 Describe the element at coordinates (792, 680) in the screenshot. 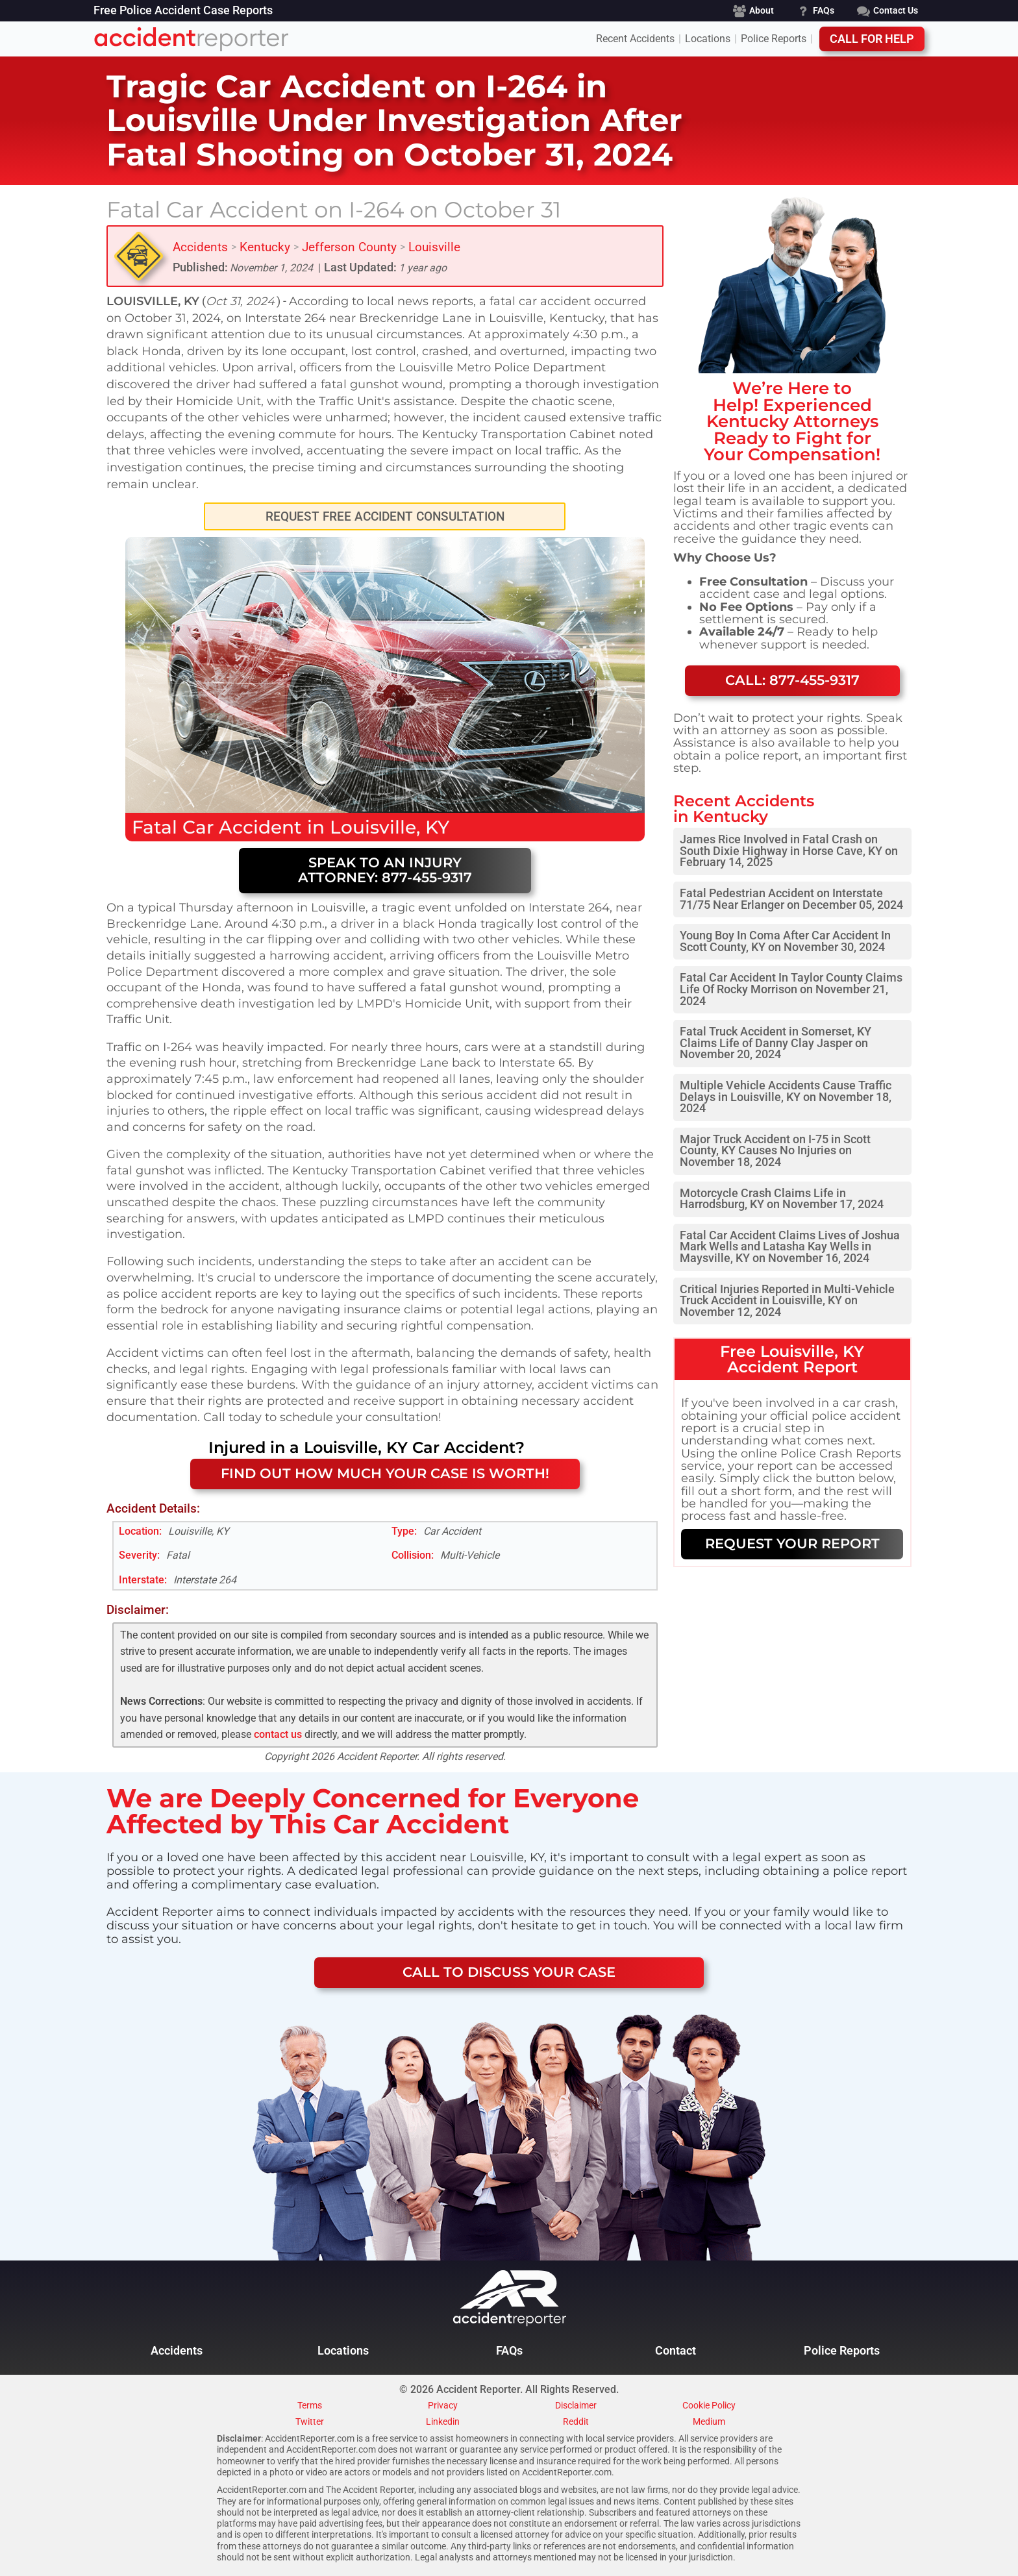

I see `Call: 877-455-9317` at that location.